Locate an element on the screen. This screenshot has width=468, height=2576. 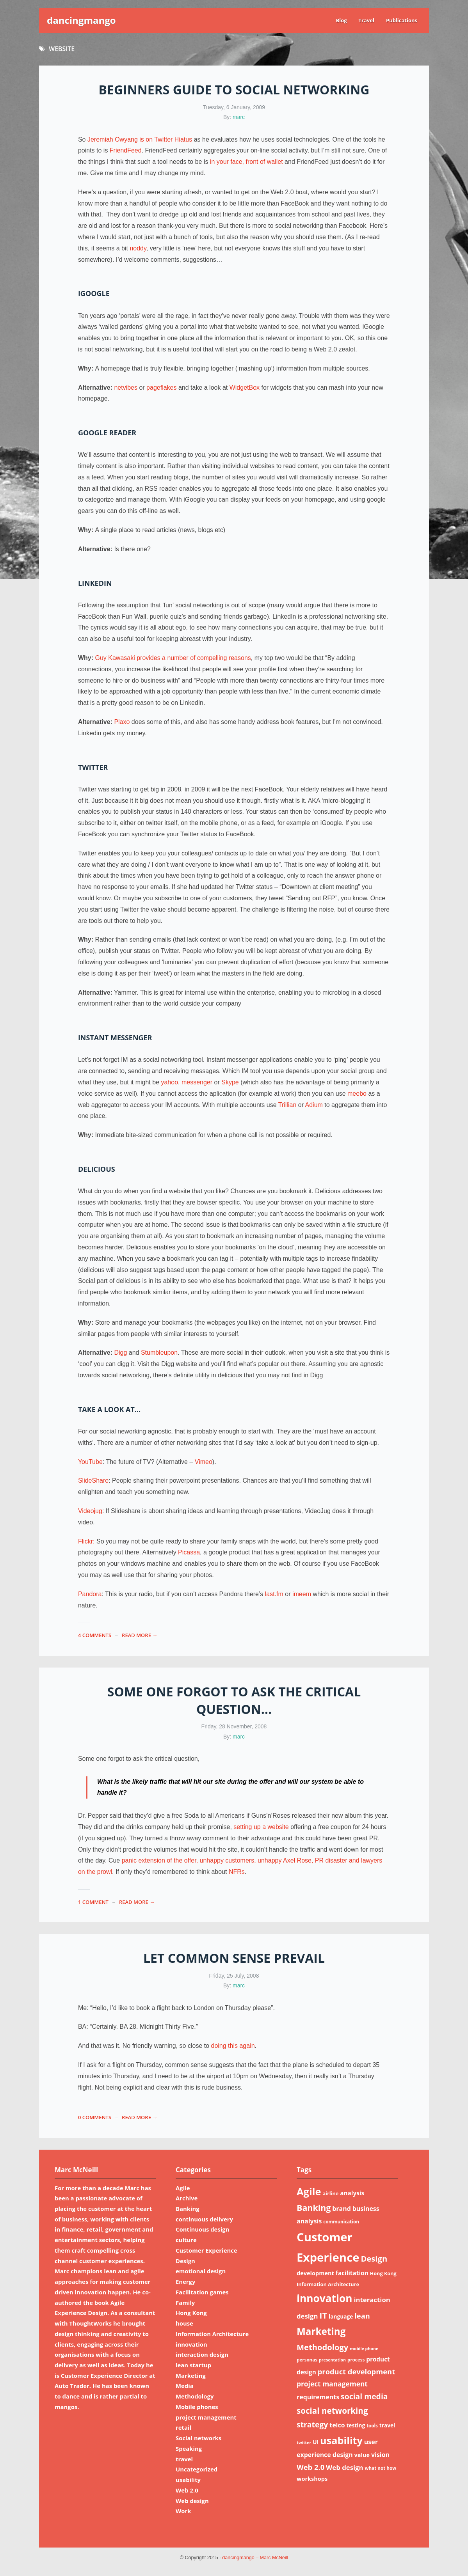
last.fm is located at coordinates (274, 1594).